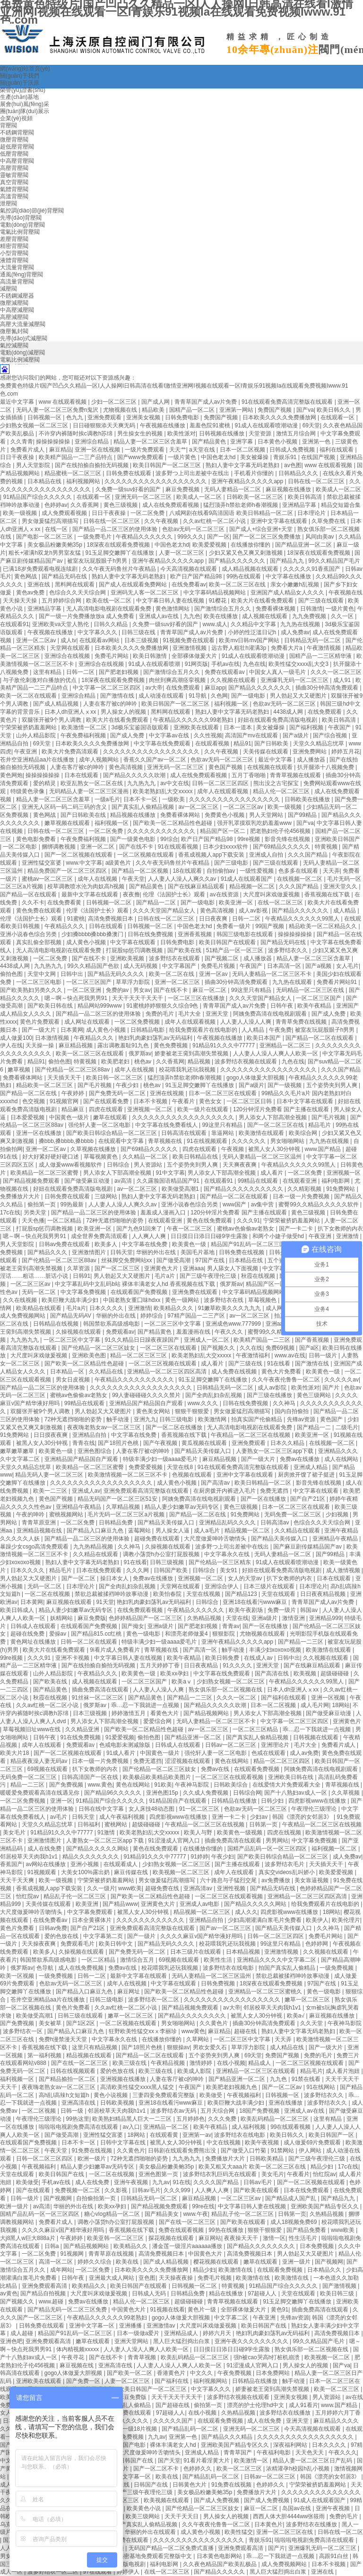 This screenshot has height=2576, width=363. Describe the element at coordinates (206, 2253) in the screenshot. I see `中国黄色大片` at that location.